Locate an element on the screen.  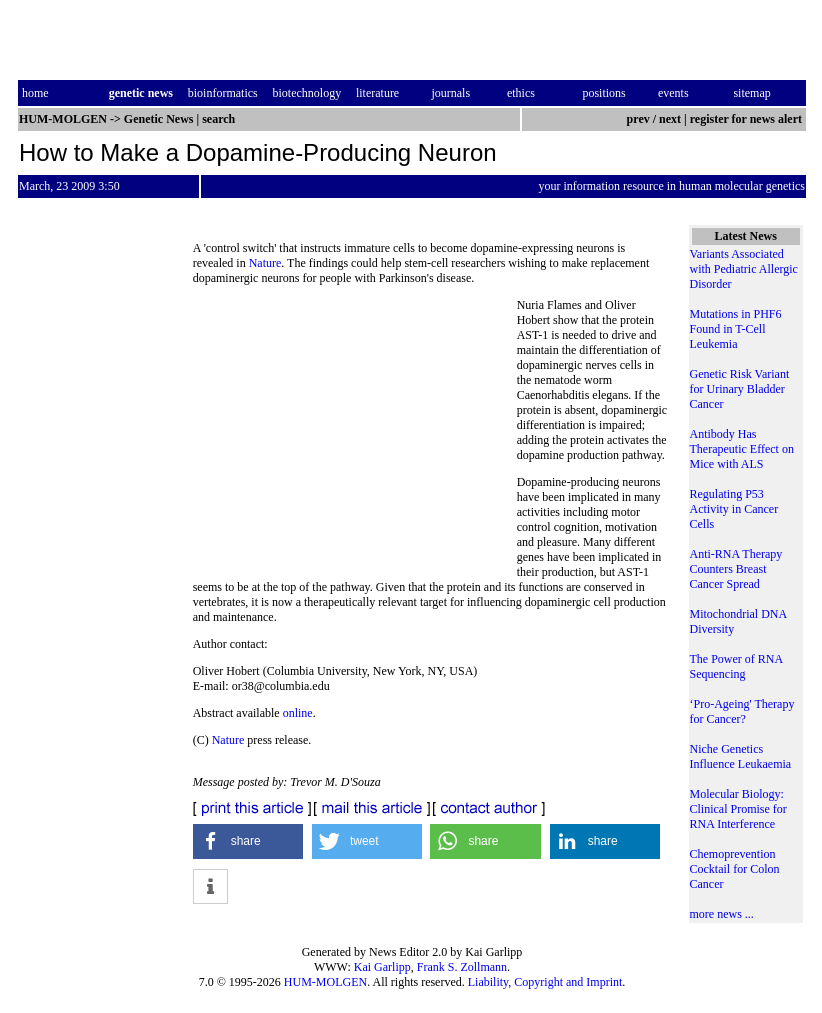
Genetic Risk Variant for Urinary Bladder Cancer is located at coordinates (740, 389).